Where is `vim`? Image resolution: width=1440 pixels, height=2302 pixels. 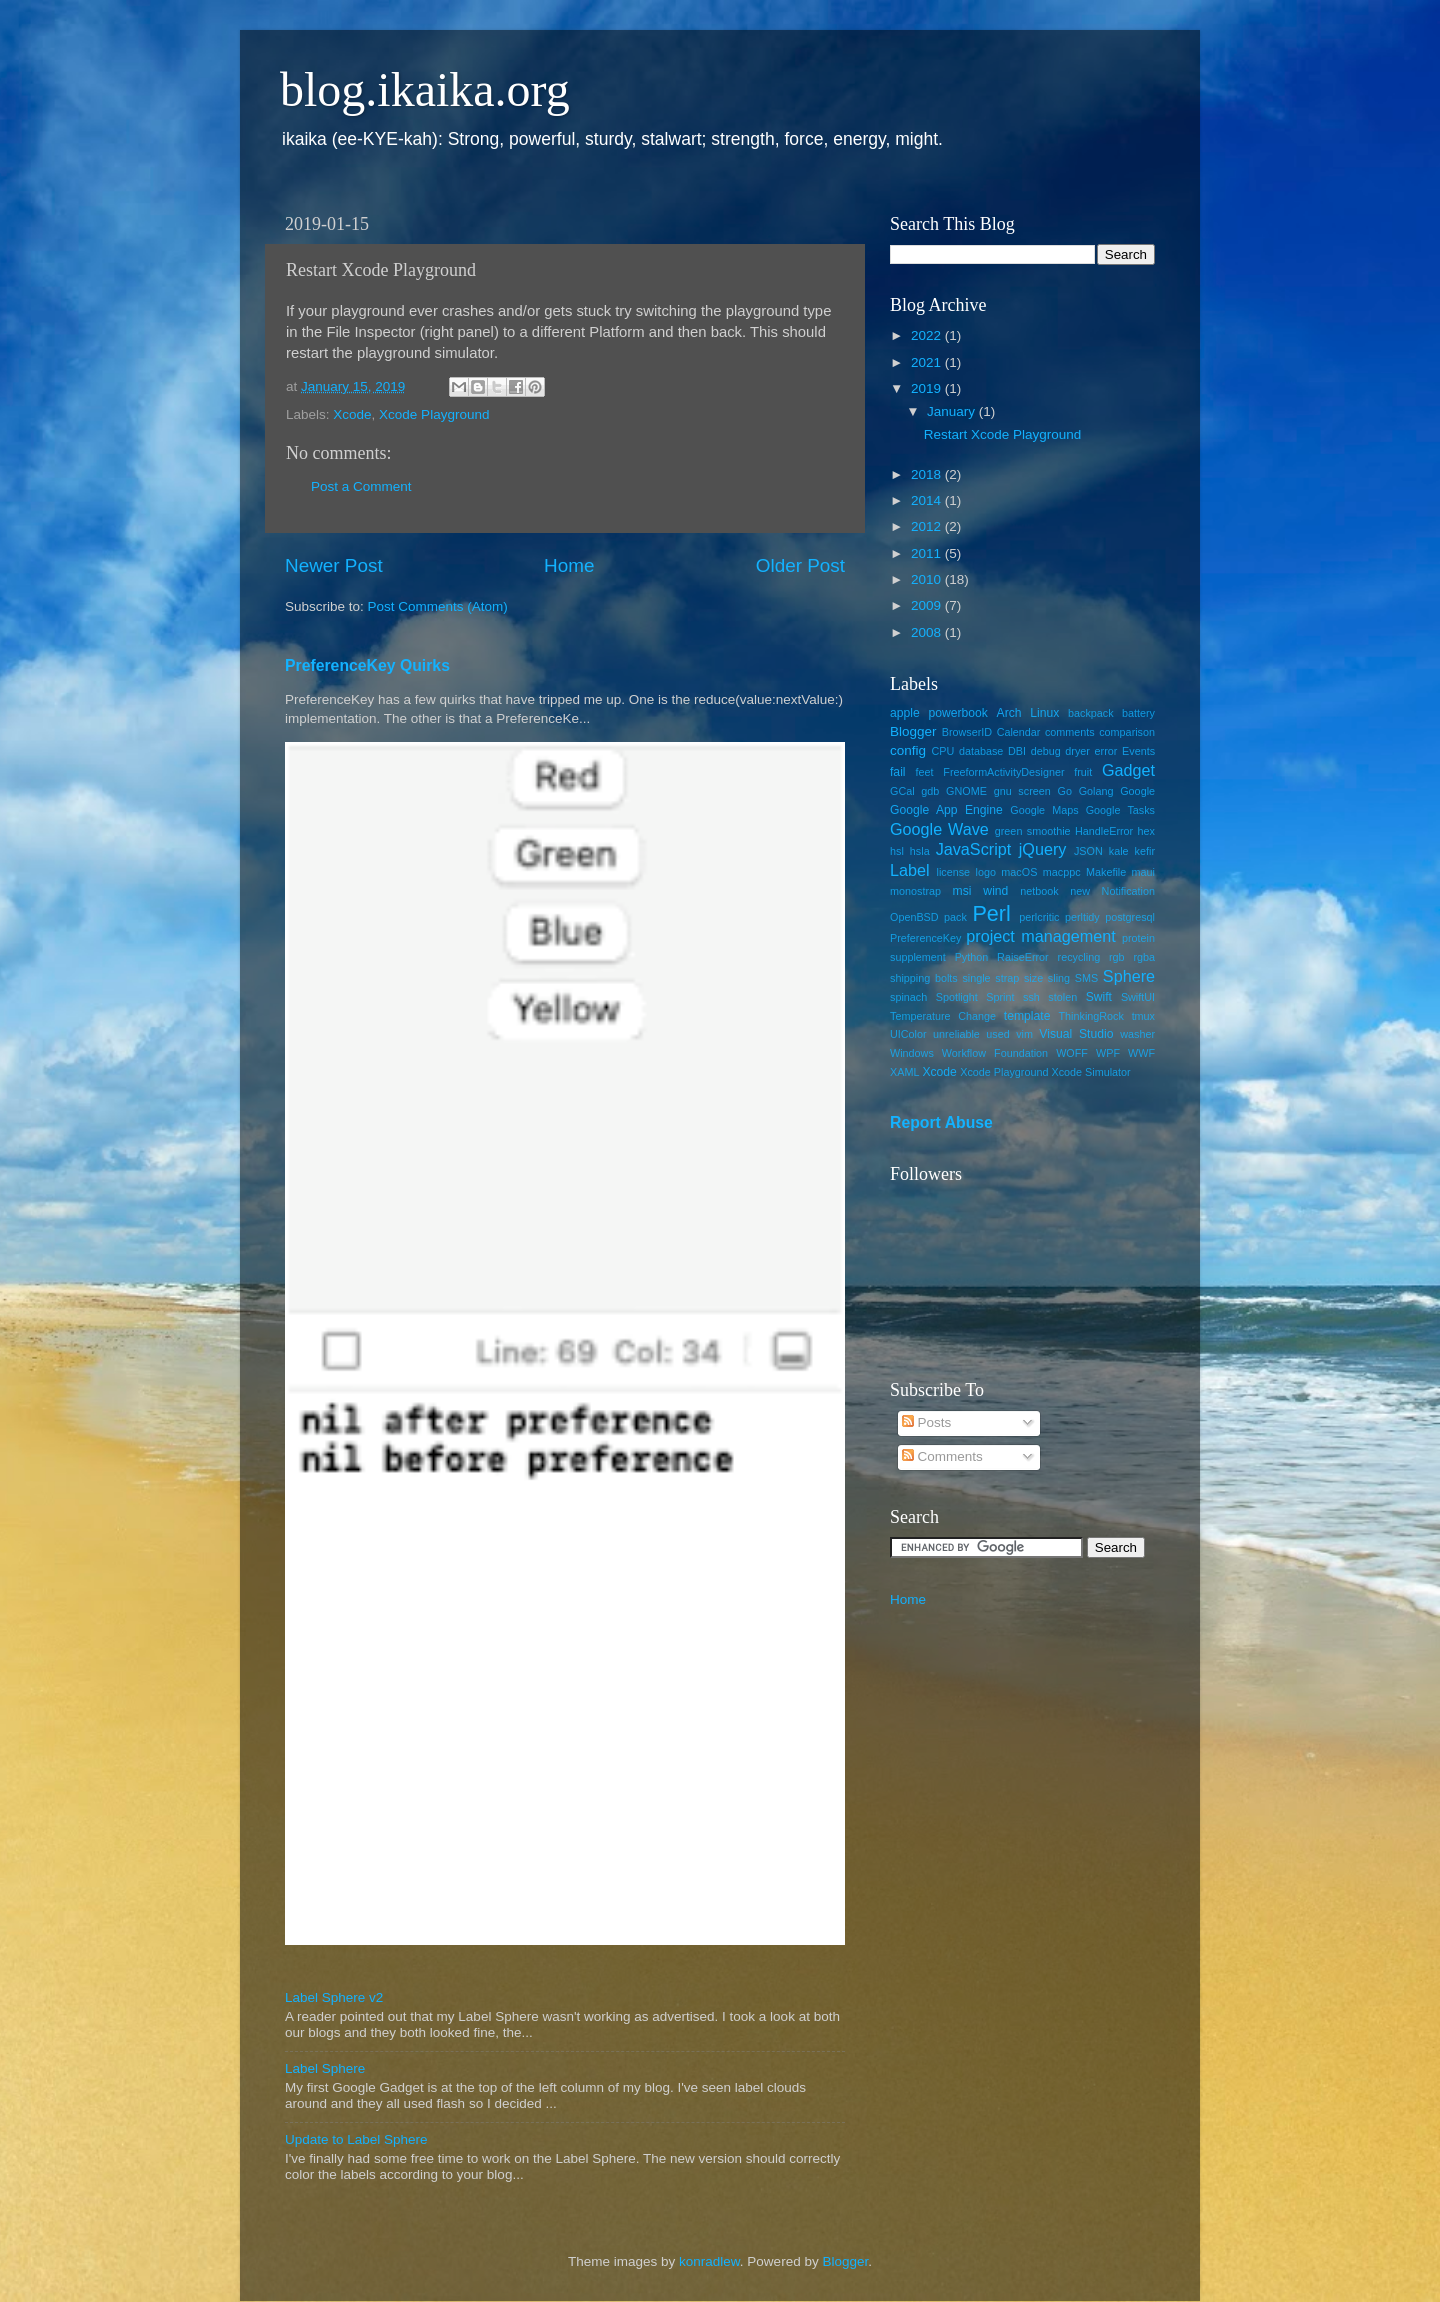
vim is located at coordinates (1024, 1034).